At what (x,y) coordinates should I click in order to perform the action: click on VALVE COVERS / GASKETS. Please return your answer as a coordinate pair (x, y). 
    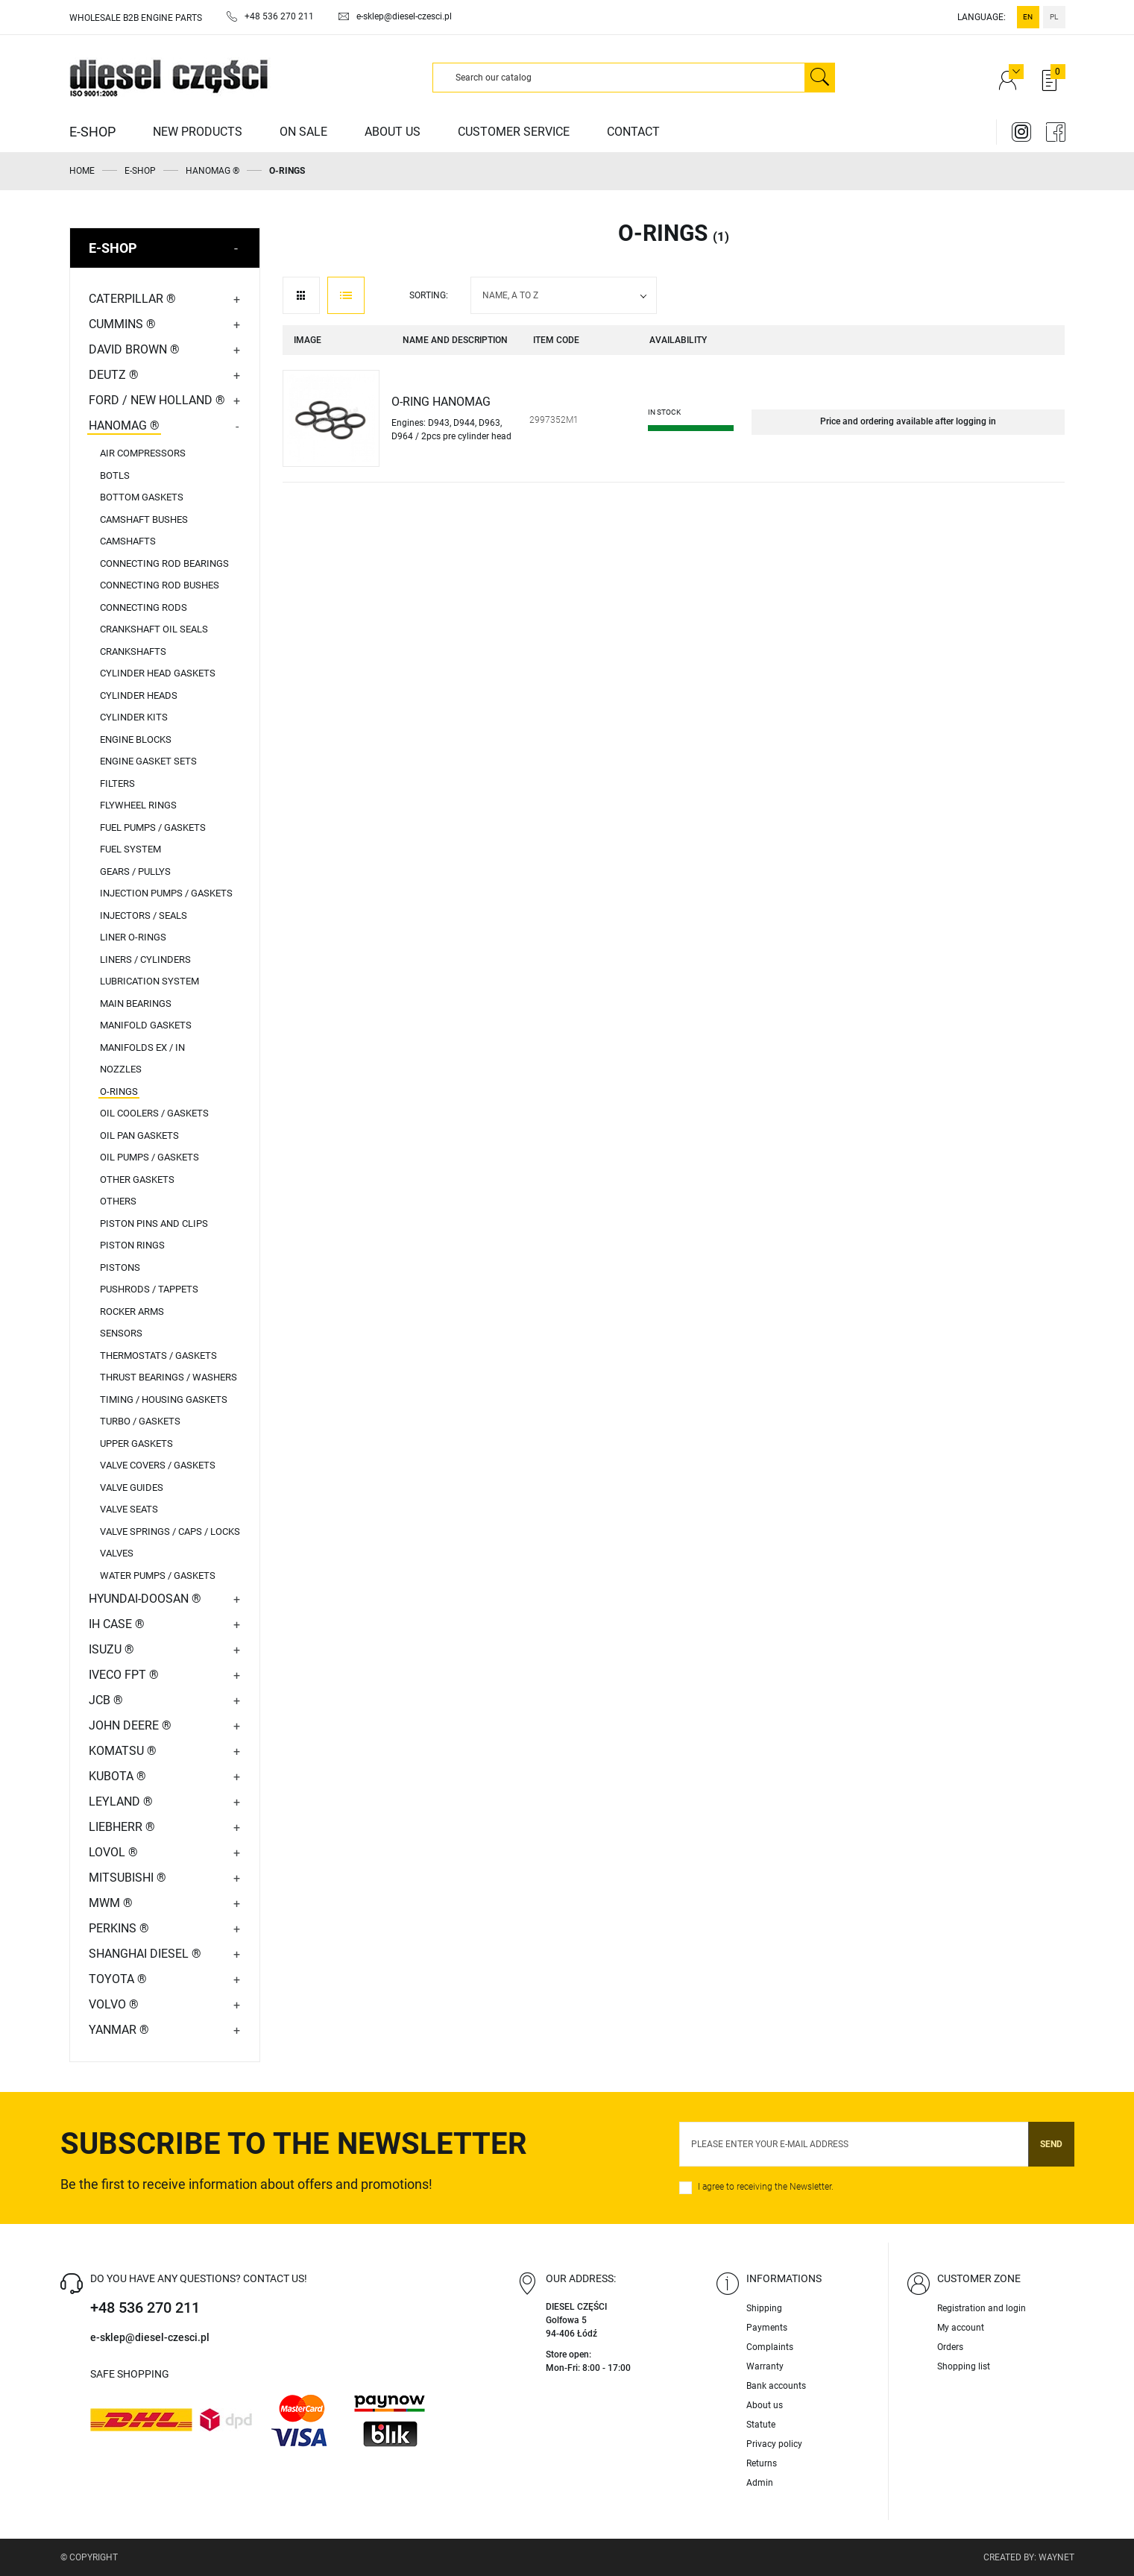
    Looking at the image, I should click on (157, 1465).